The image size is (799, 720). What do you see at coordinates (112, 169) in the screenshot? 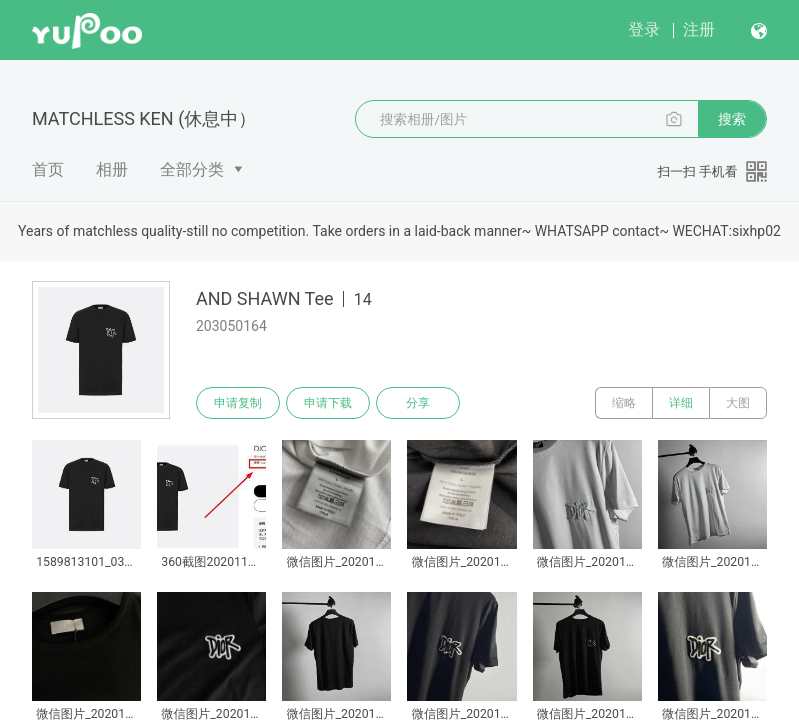
I see `相册` at bounding box center [112, 169].